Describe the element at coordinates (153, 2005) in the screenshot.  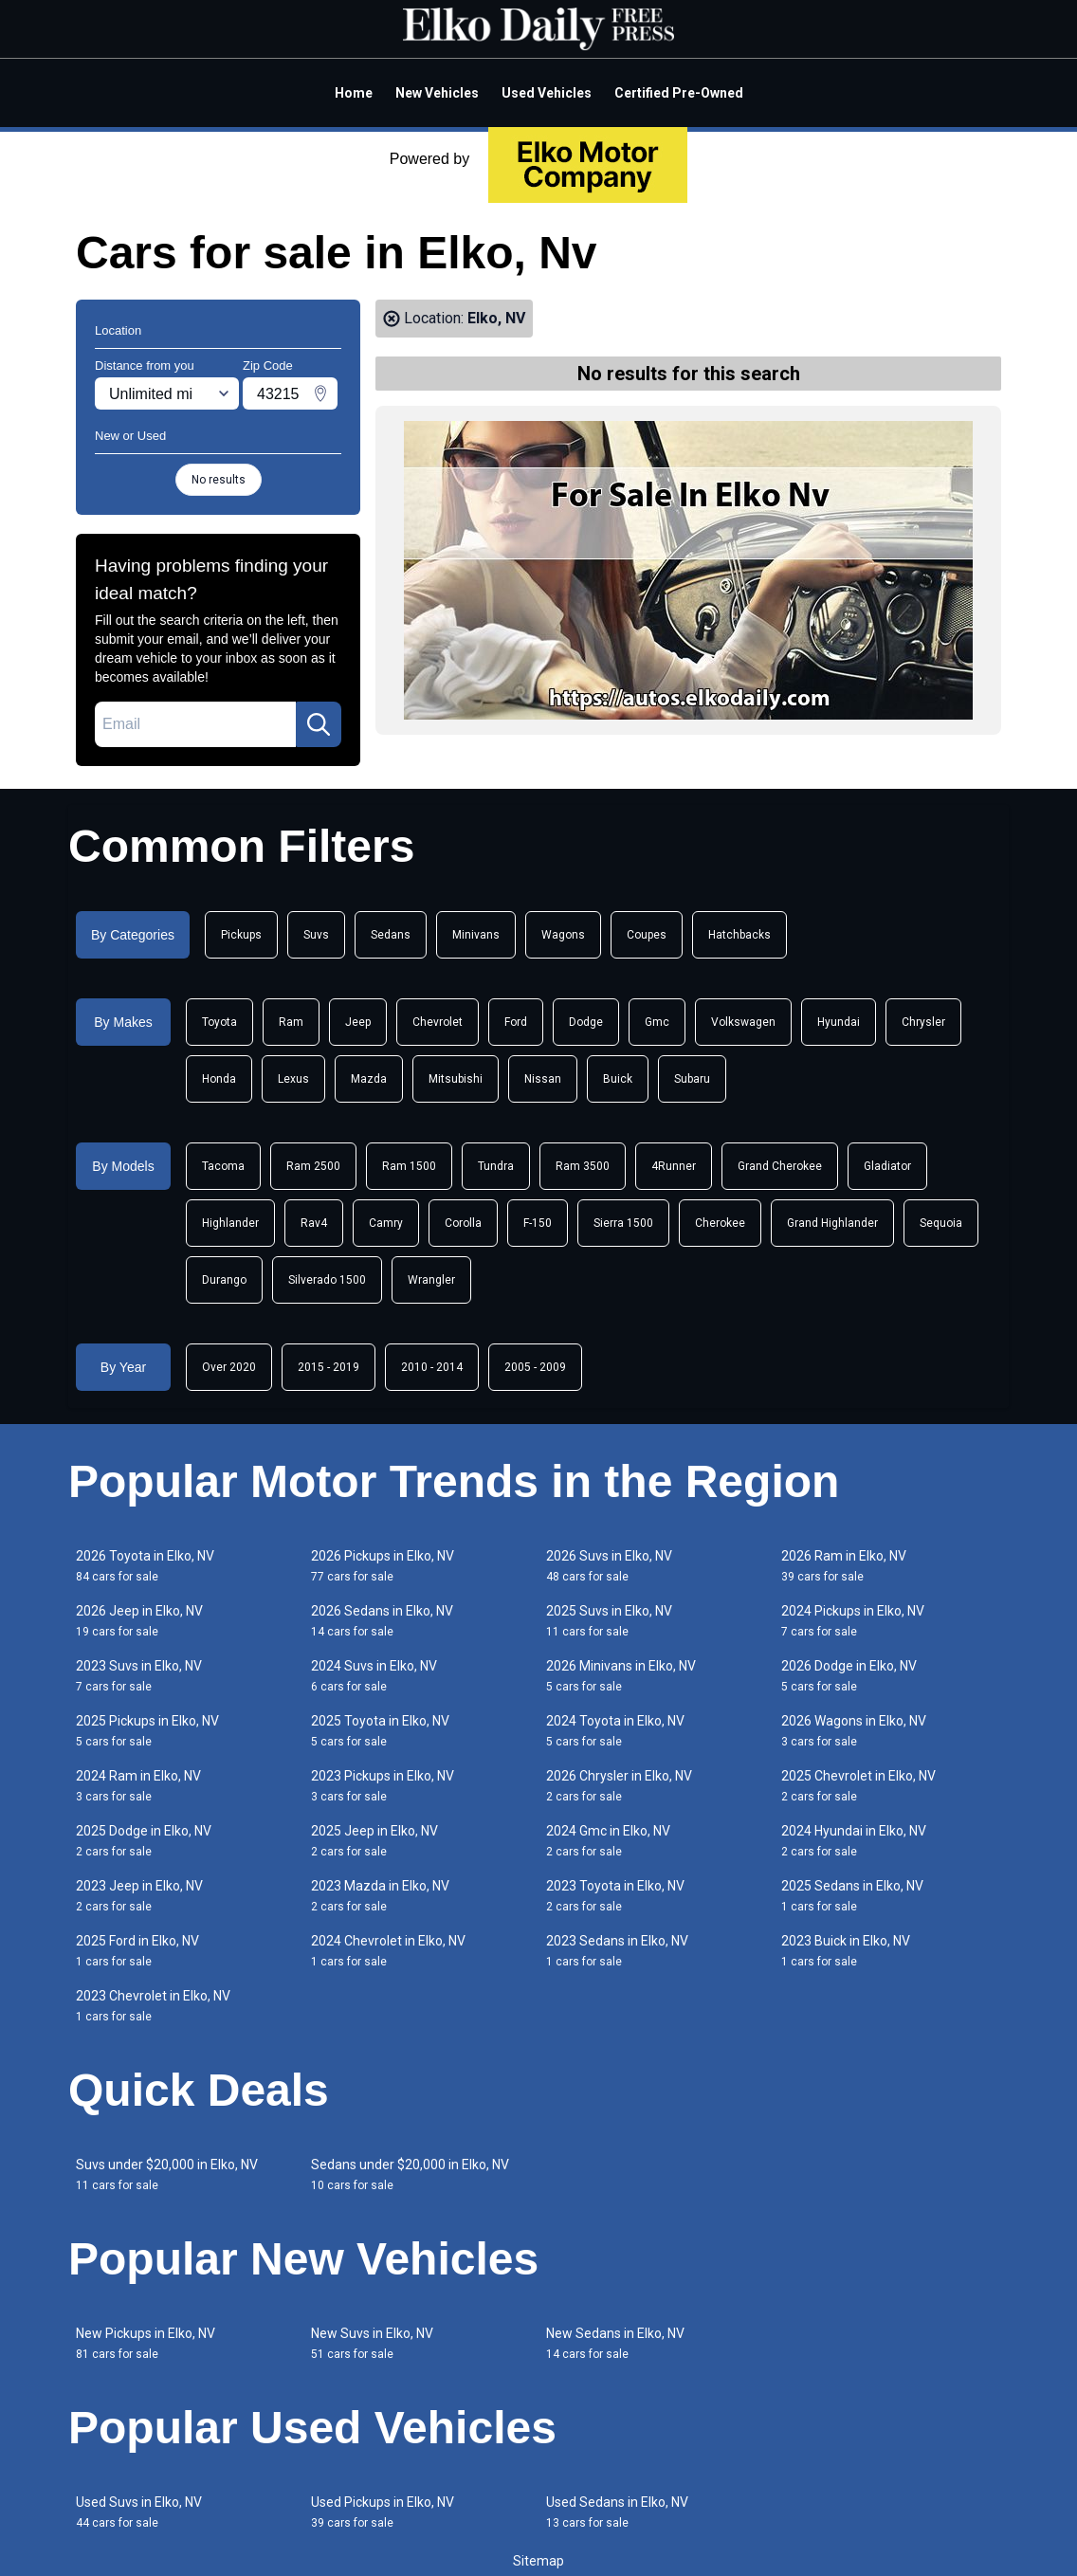
I see `2023 Chevrolet in Elko, NV` at that location.